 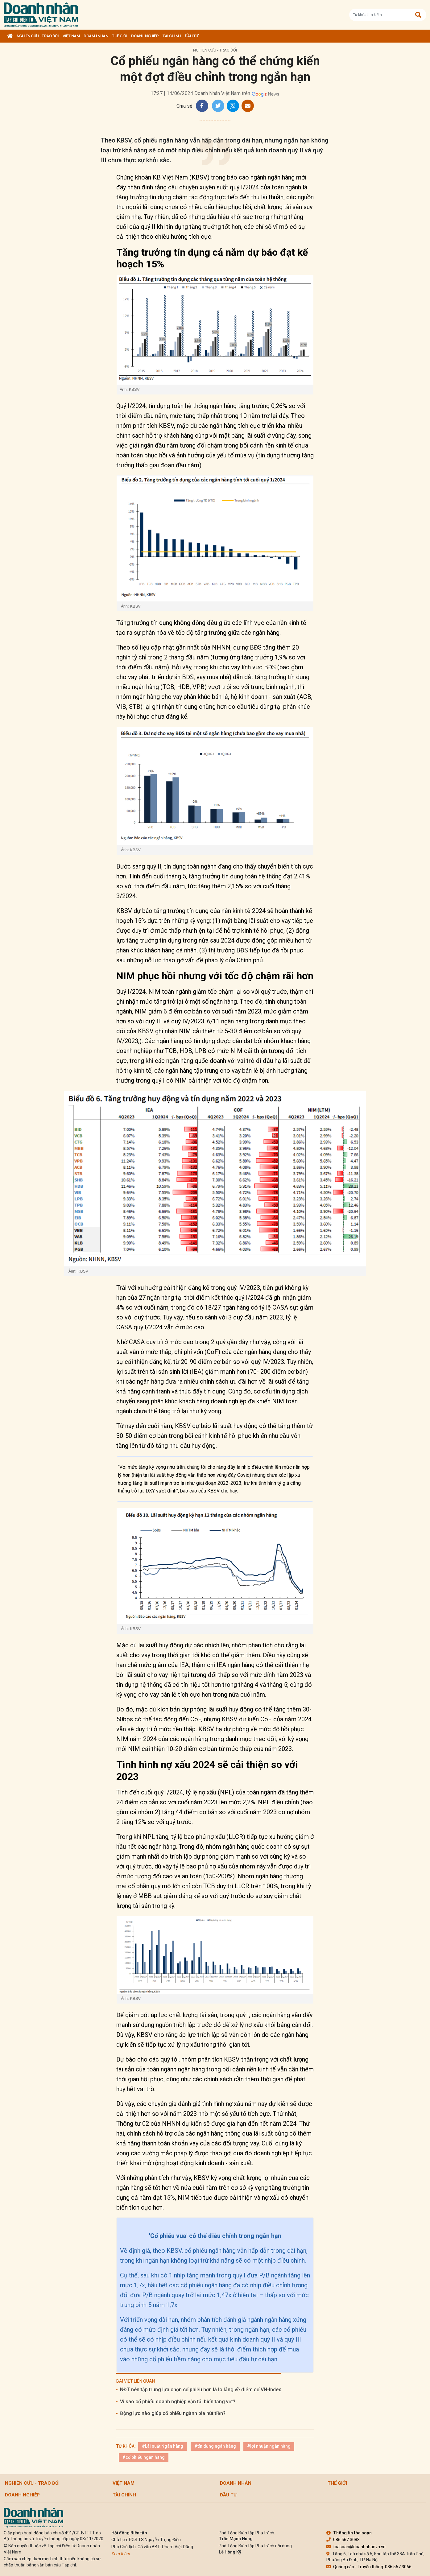 I want to click on Đầu tư, so click(x=191, y=36).